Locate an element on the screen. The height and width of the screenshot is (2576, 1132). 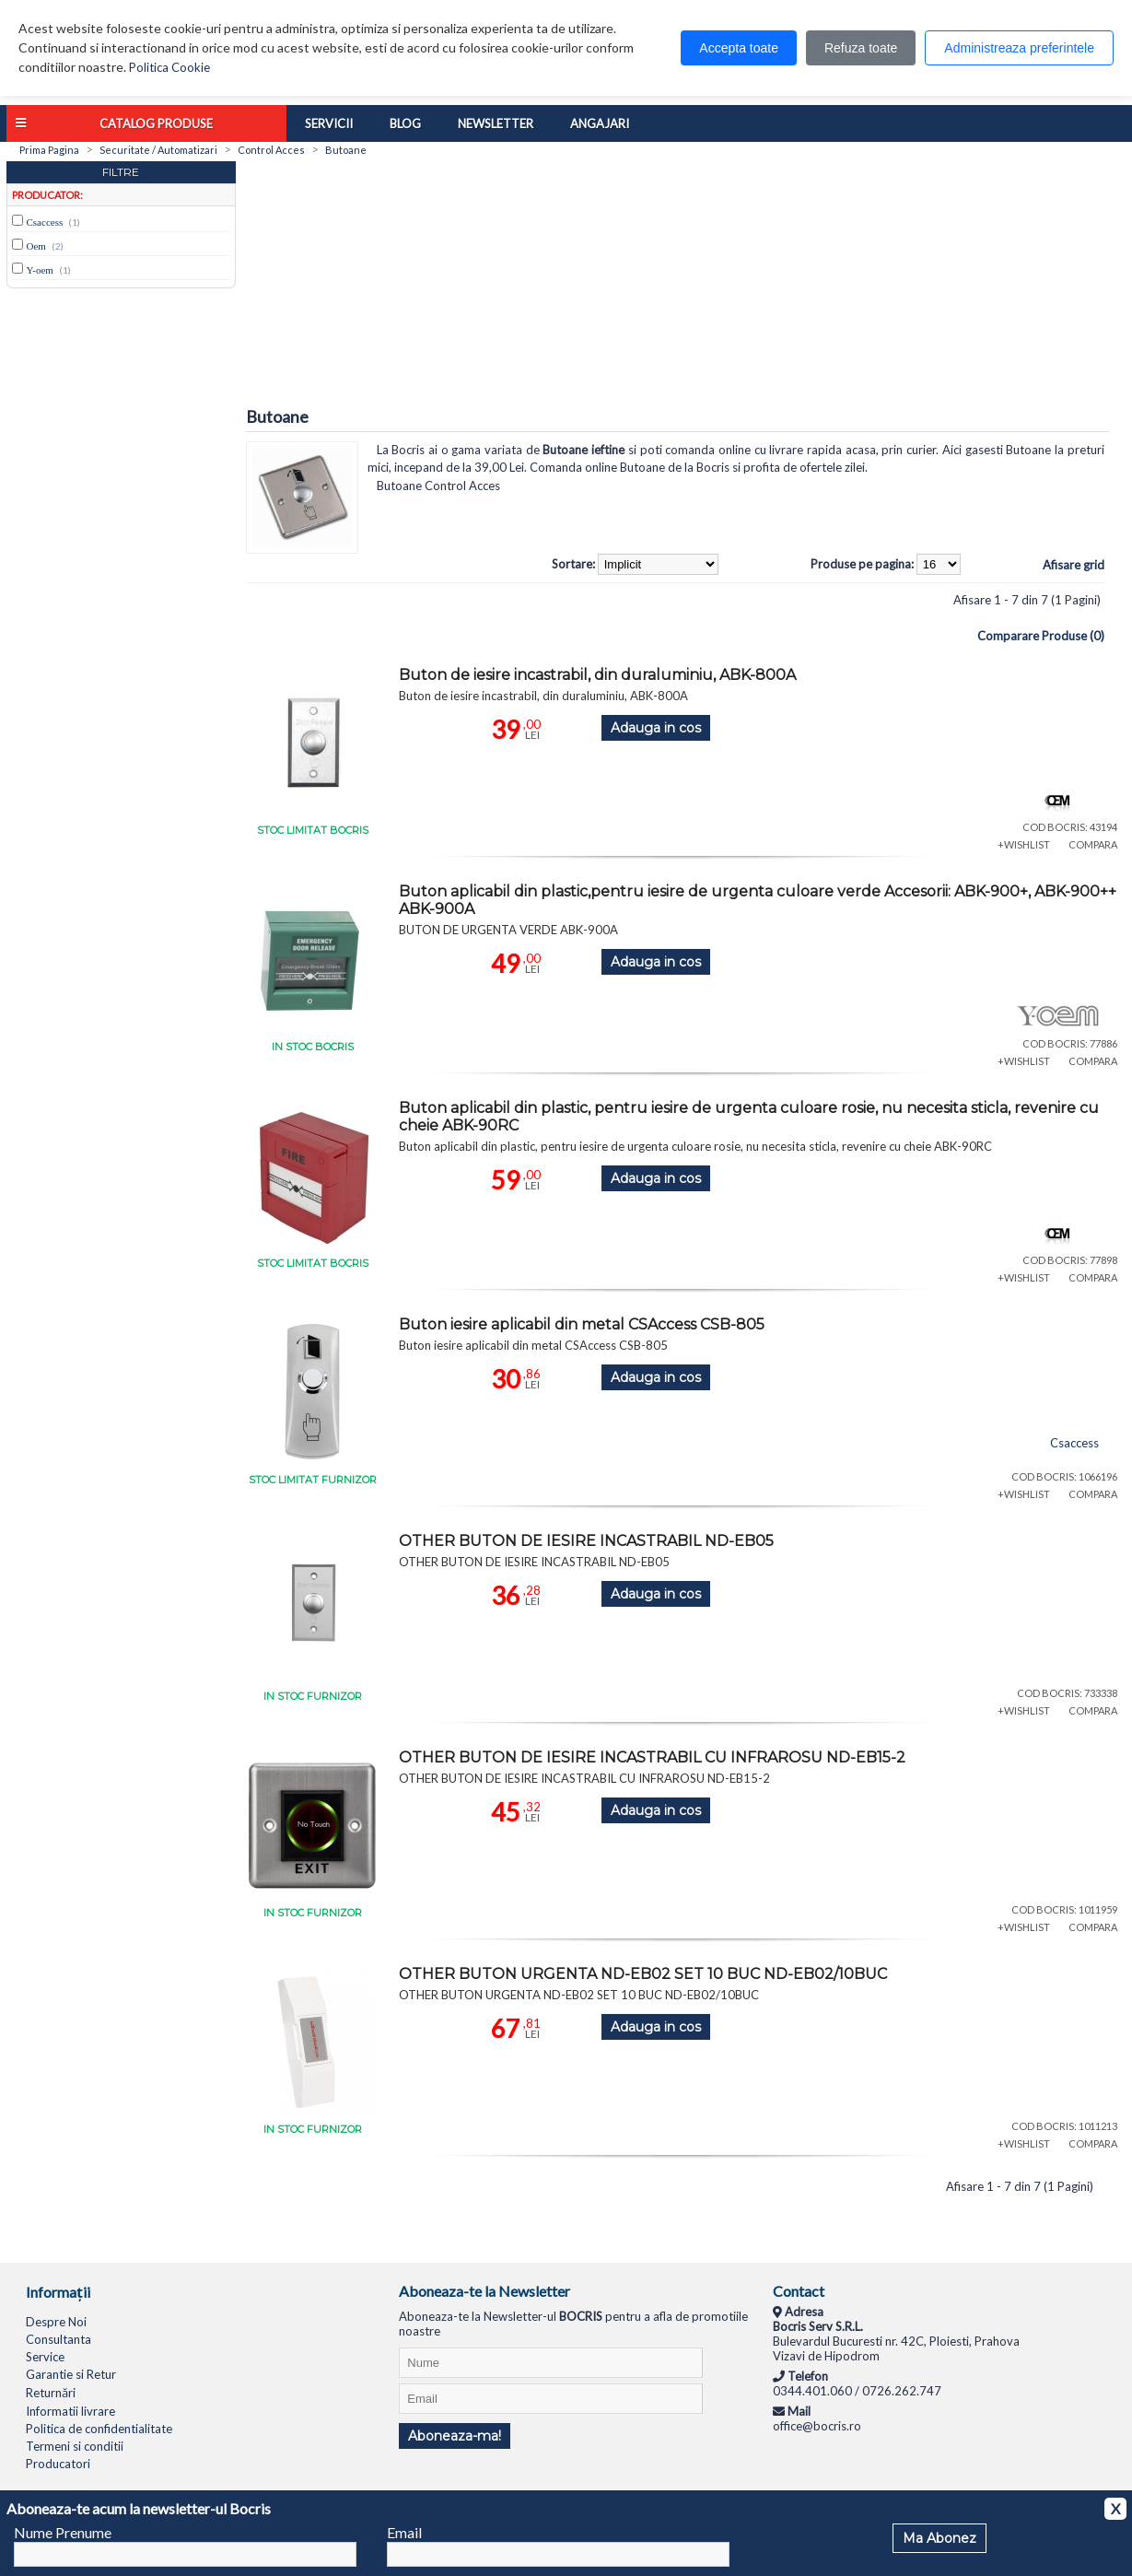
Afisare grid is located at coordinates (1073, 564).